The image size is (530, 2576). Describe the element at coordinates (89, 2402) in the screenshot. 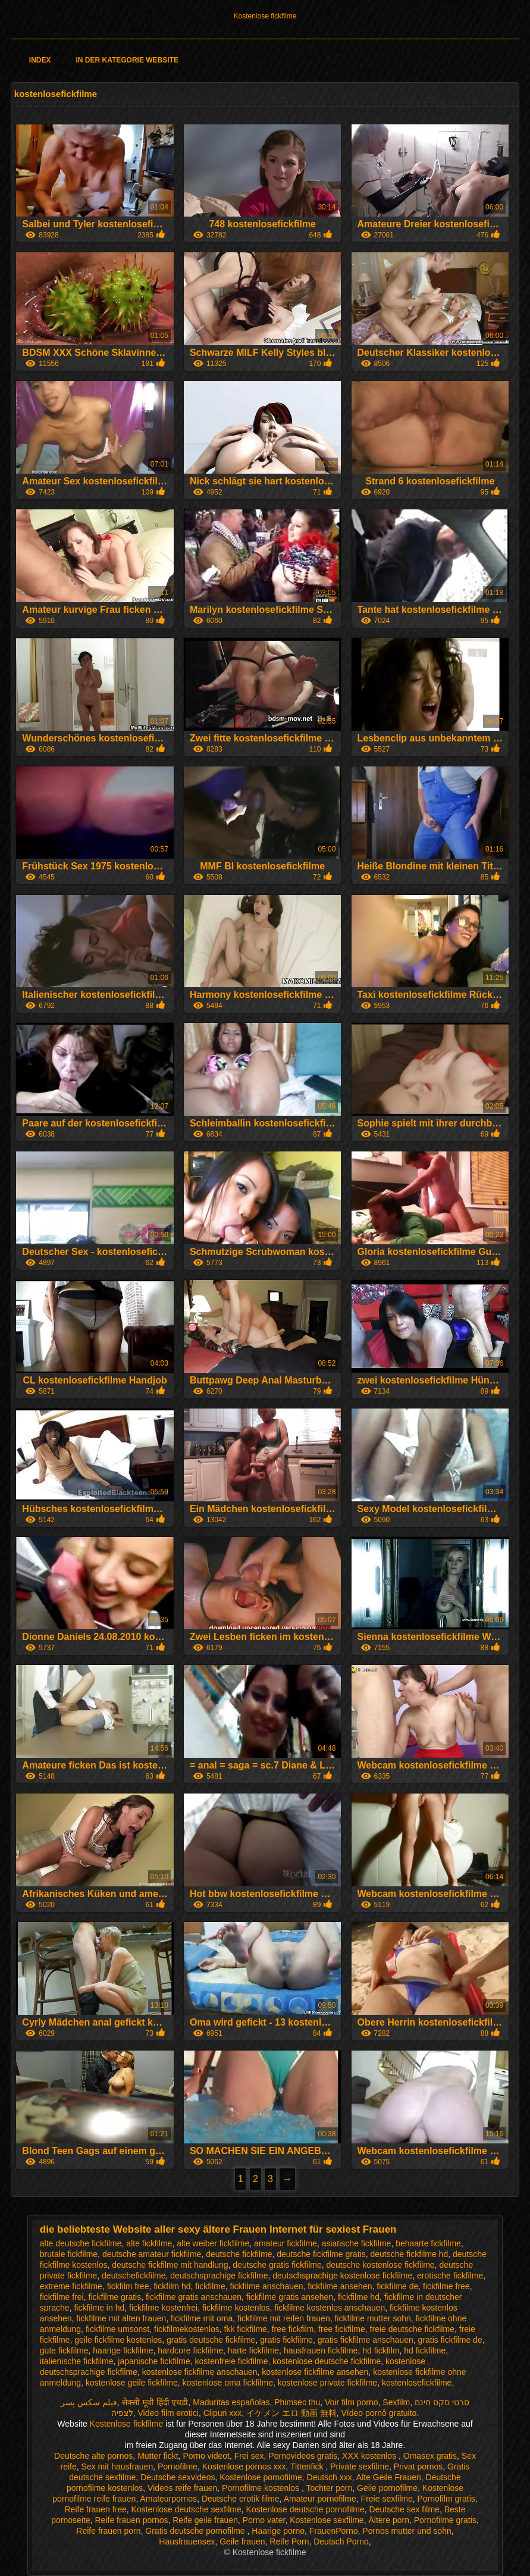

I see `فیلم سکس پسر` at that location.